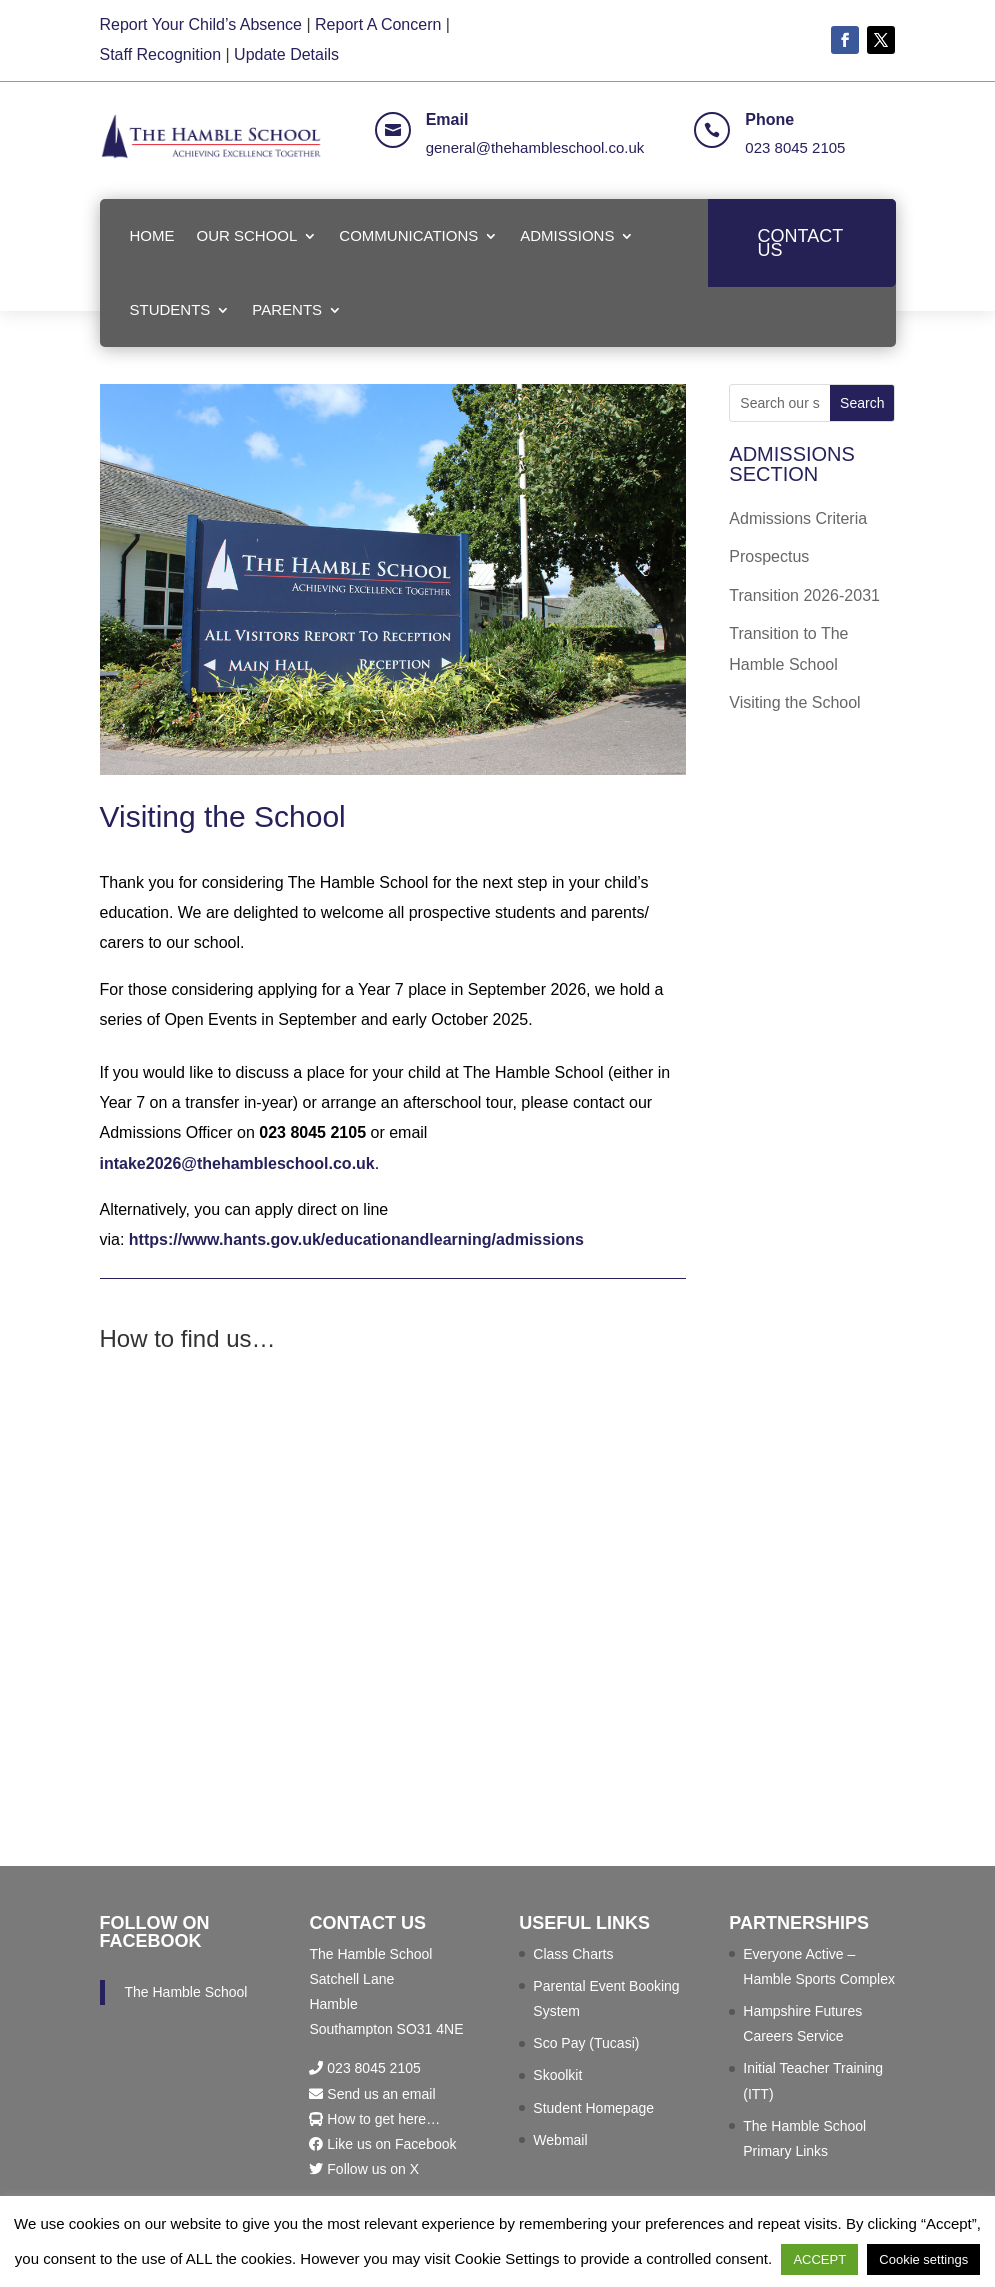 The height and width of the screenshot is (2287, 995). Describe the element at coordinates (560, 2140) in the screenshot. I see `Webmail` at that location.